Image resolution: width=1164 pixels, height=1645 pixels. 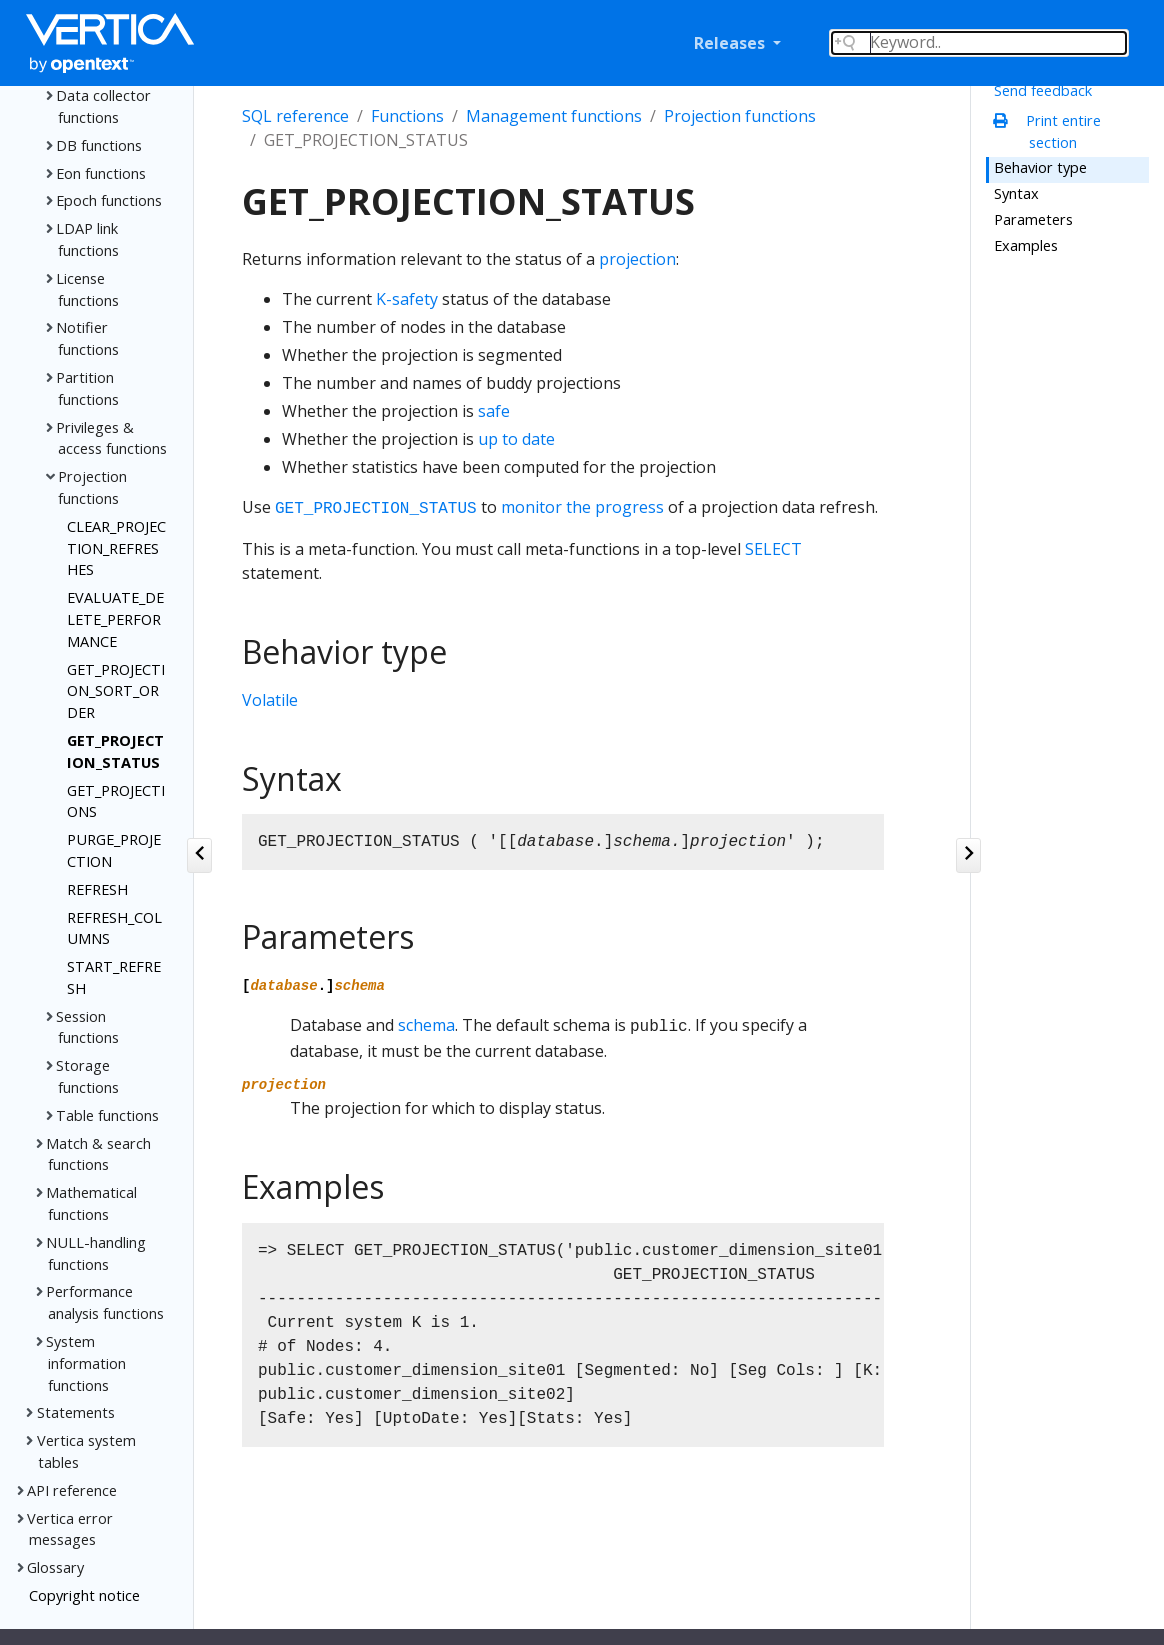 I want to click on GET_PROJECTION_STATUS, so click(x=376, y=509).